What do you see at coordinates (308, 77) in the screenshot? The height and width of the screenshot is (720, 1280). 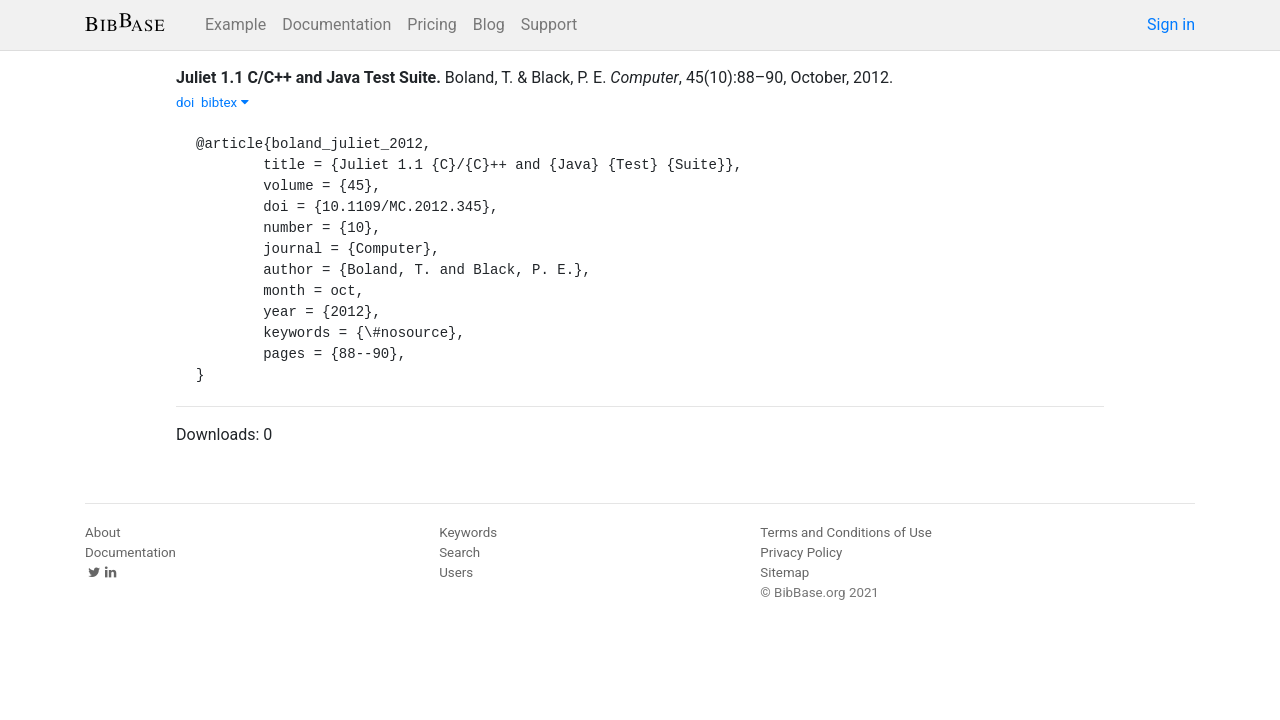 I see `Juliet 1.1 C/C++ and Java Test Suite.` at bounding box center [308, 77].